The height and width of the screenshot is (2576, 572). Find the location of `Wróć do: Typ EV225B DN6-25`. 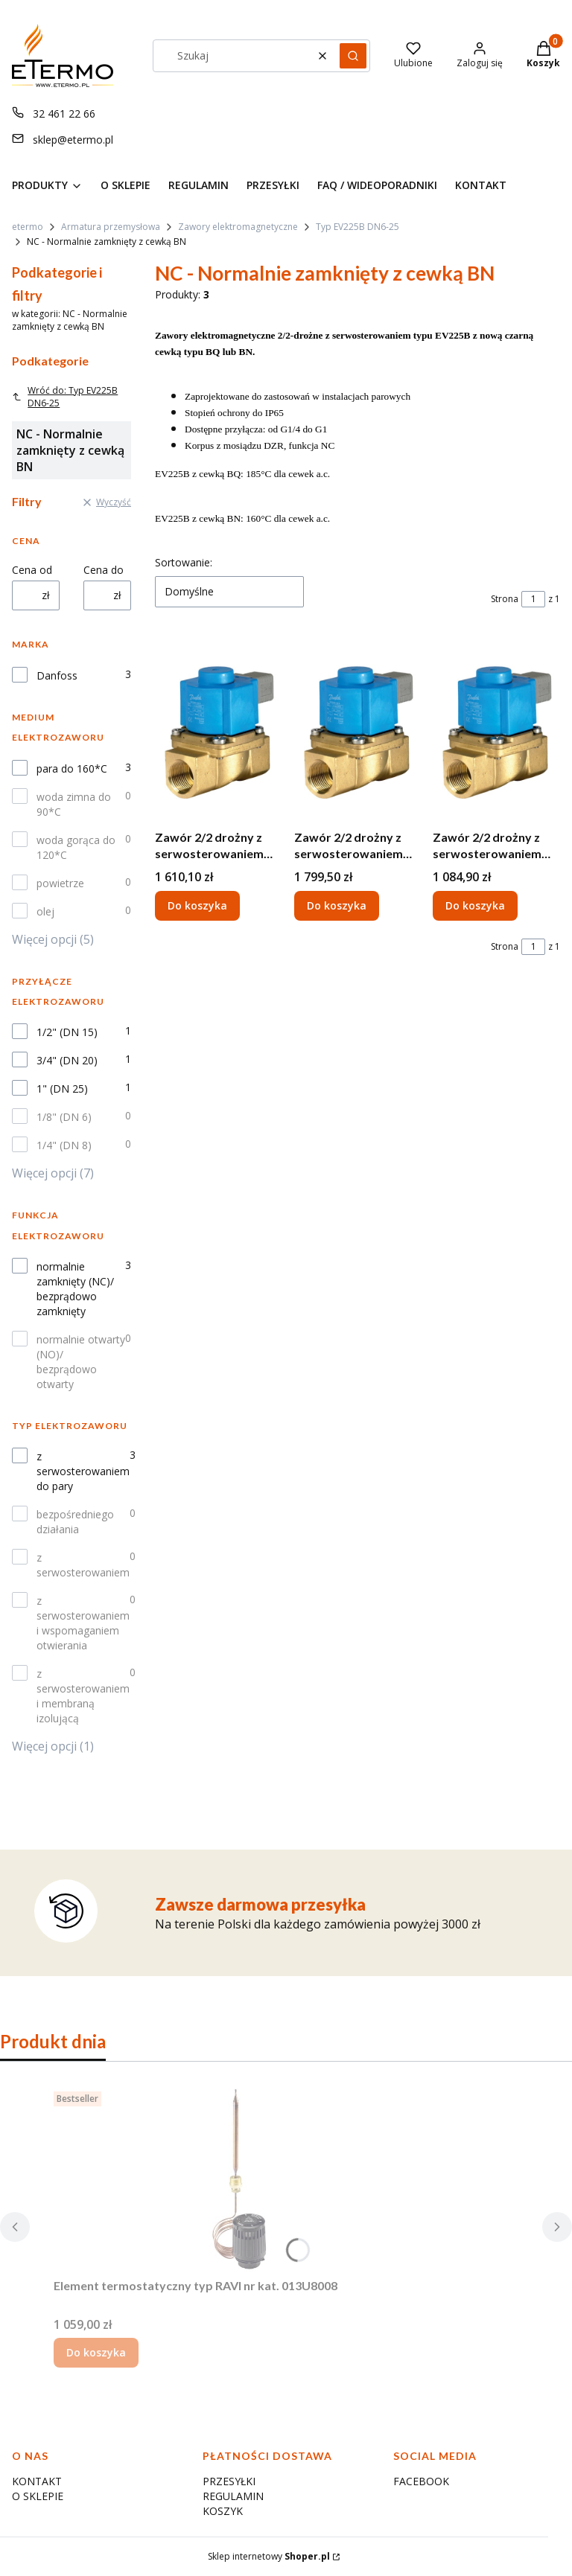

Wróć do: Typ EV225B DN6-25 is located at coordinates (65, 396).